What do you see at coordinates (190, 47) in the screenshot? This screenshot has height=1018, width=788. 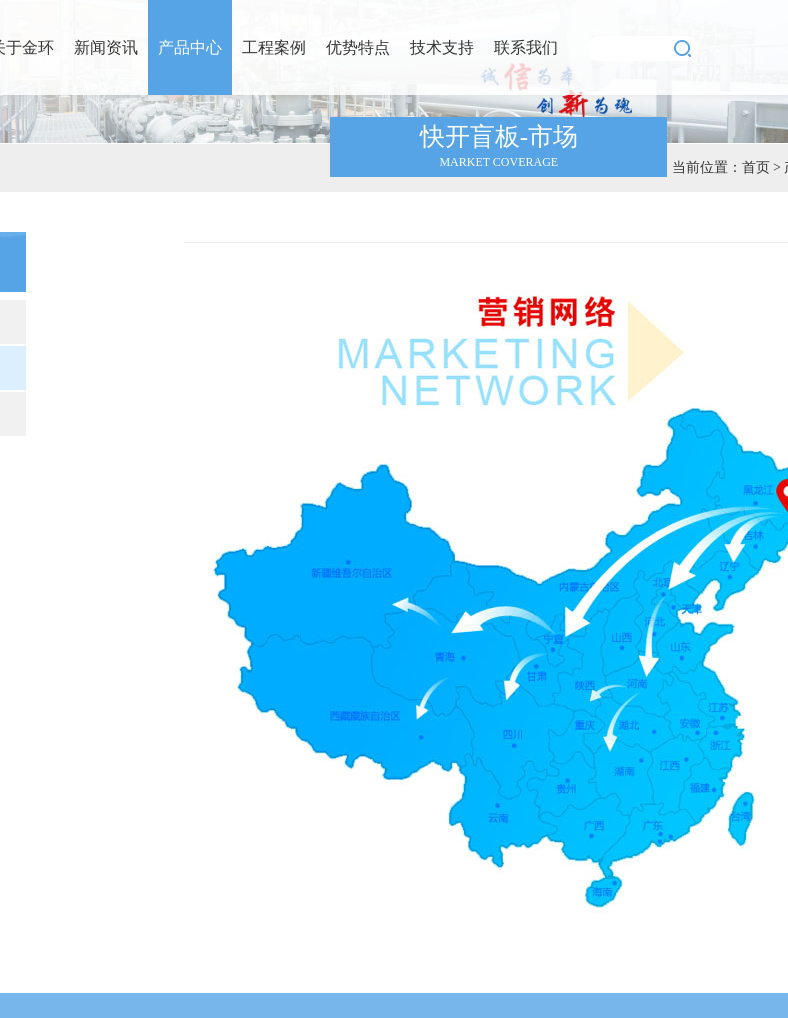 I see `产品中心` at bounding box center [190, 47].